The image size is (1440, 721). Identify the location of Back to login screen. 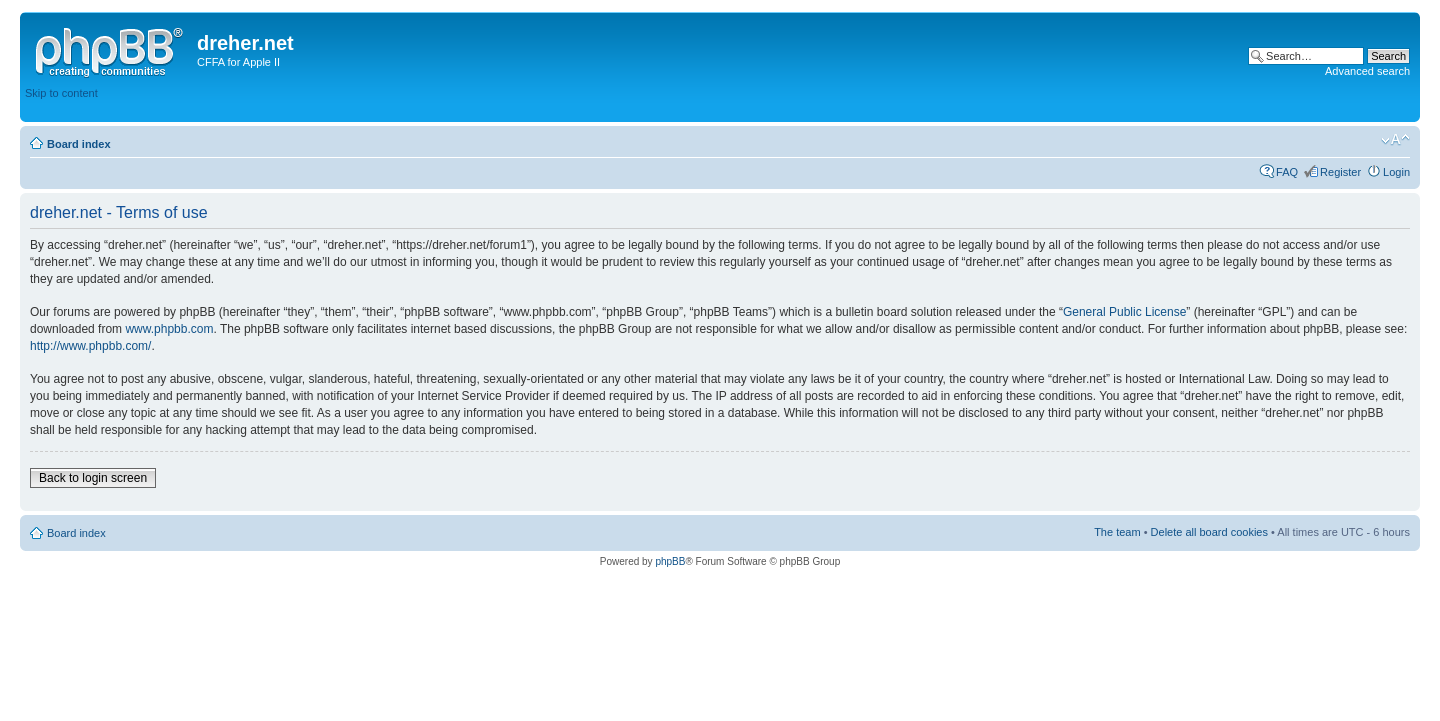
(93, 478).